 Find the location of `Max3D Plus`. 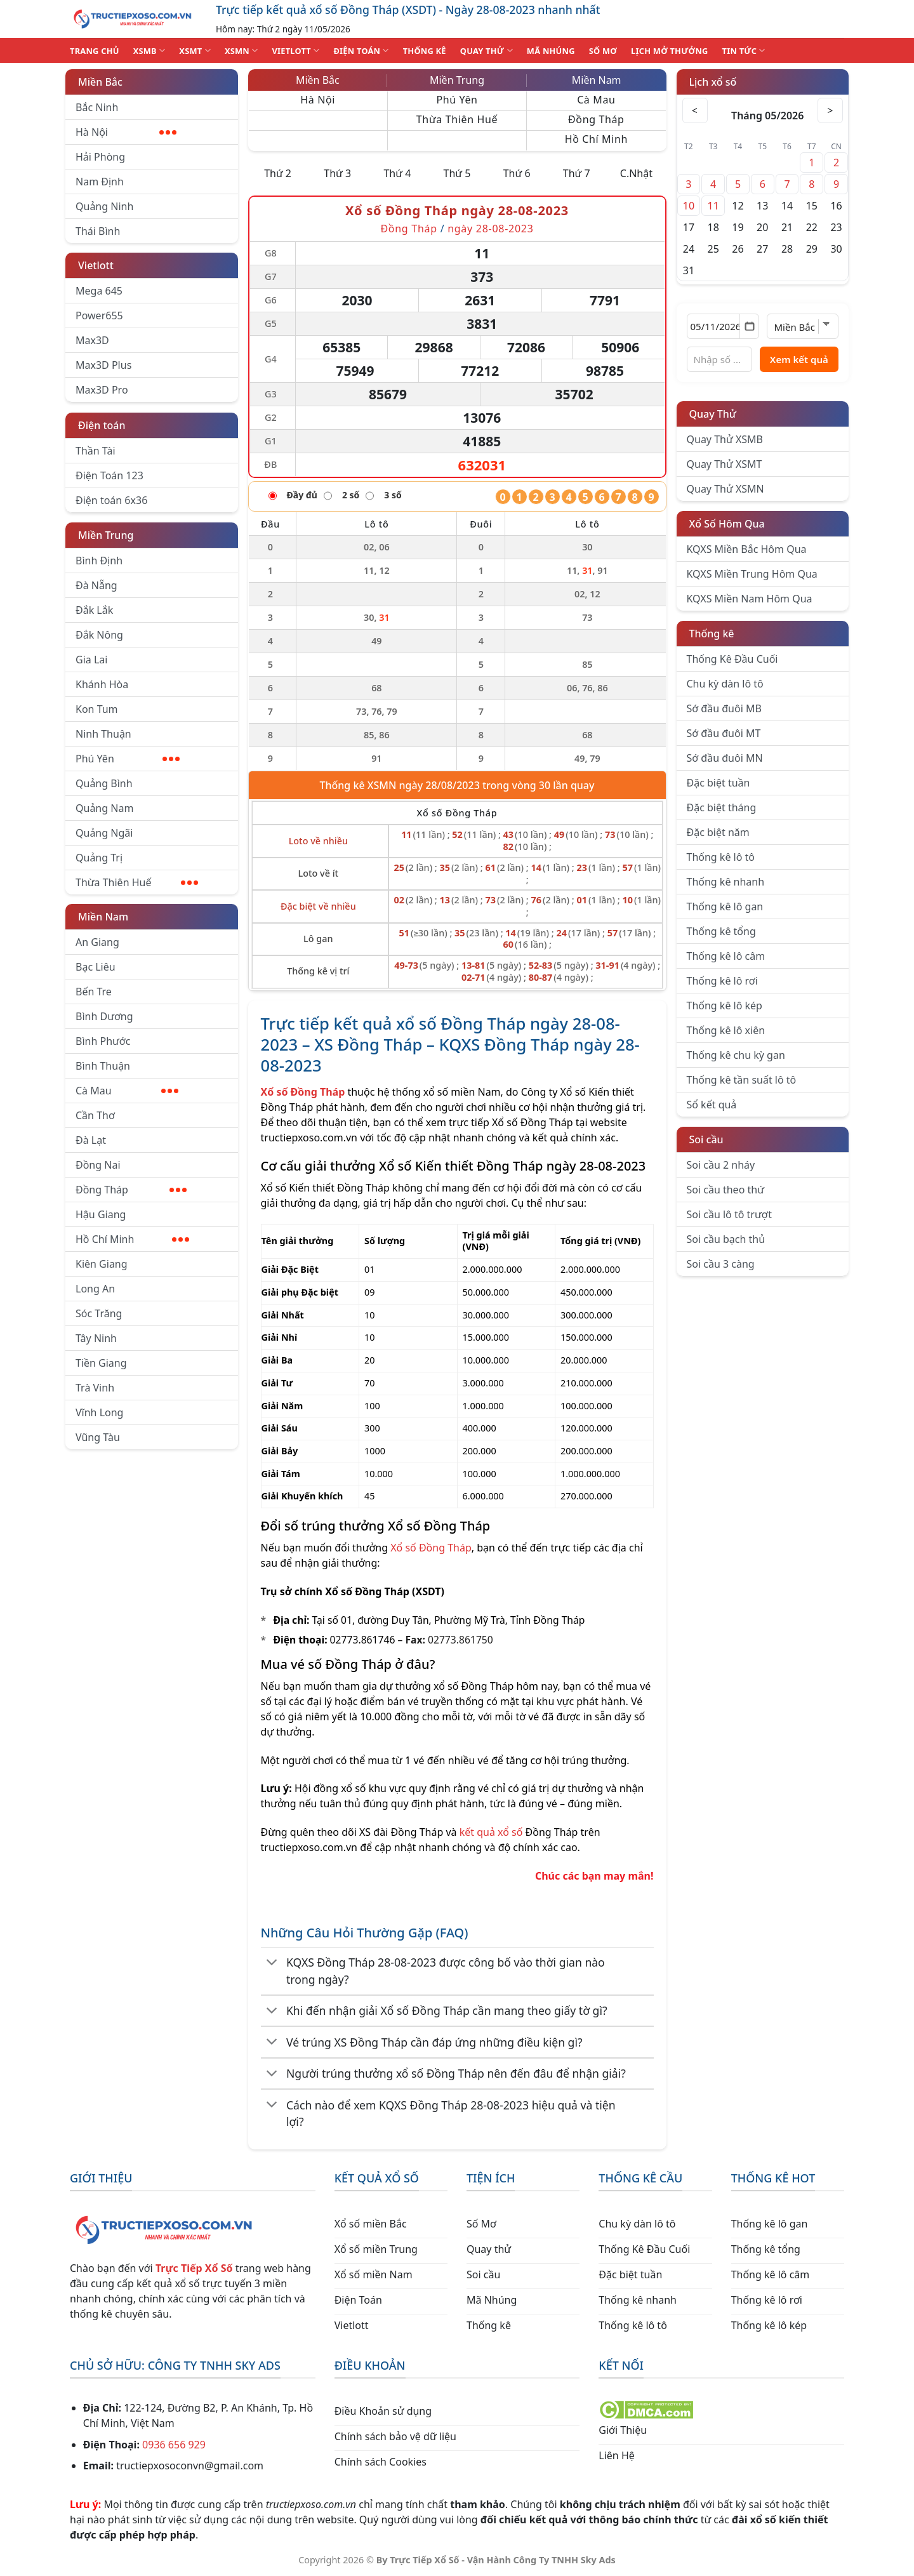

Max3D Plus is located at coordinates (103, 365).